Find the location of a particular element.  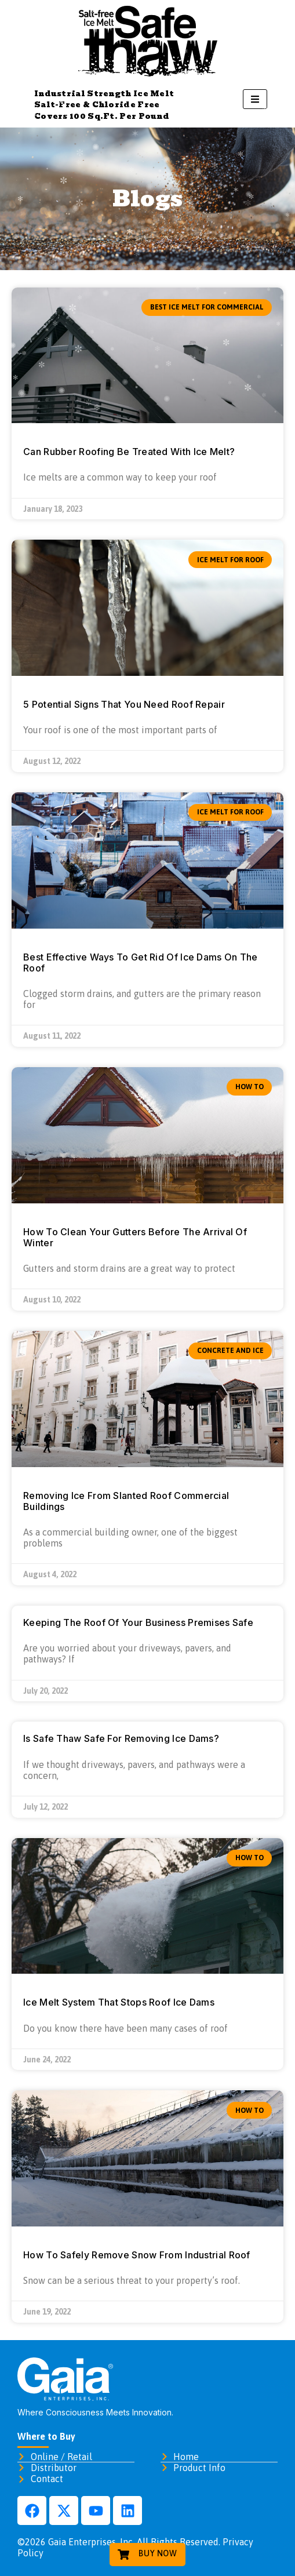

How To Clean Your Gutters Before The Arrival Of Winter is located at coordinates (135, 1237).